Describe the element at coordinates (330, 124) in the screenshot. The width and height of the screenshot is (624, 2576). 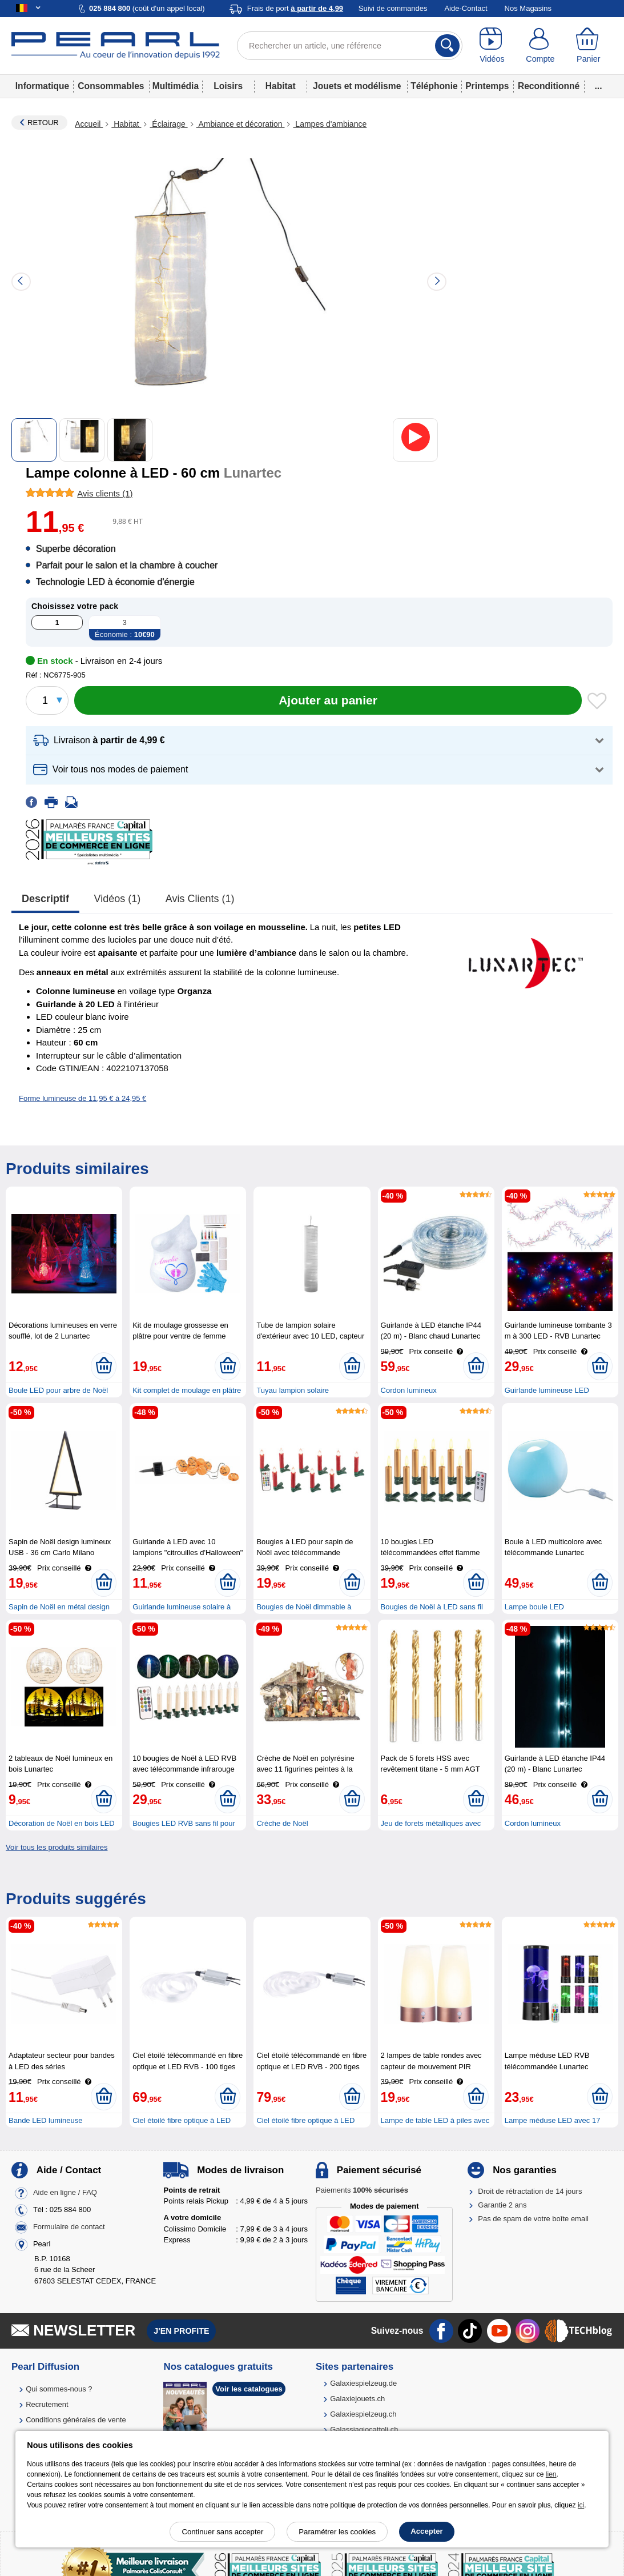
I see `Lampes d'ambiance` at that location.